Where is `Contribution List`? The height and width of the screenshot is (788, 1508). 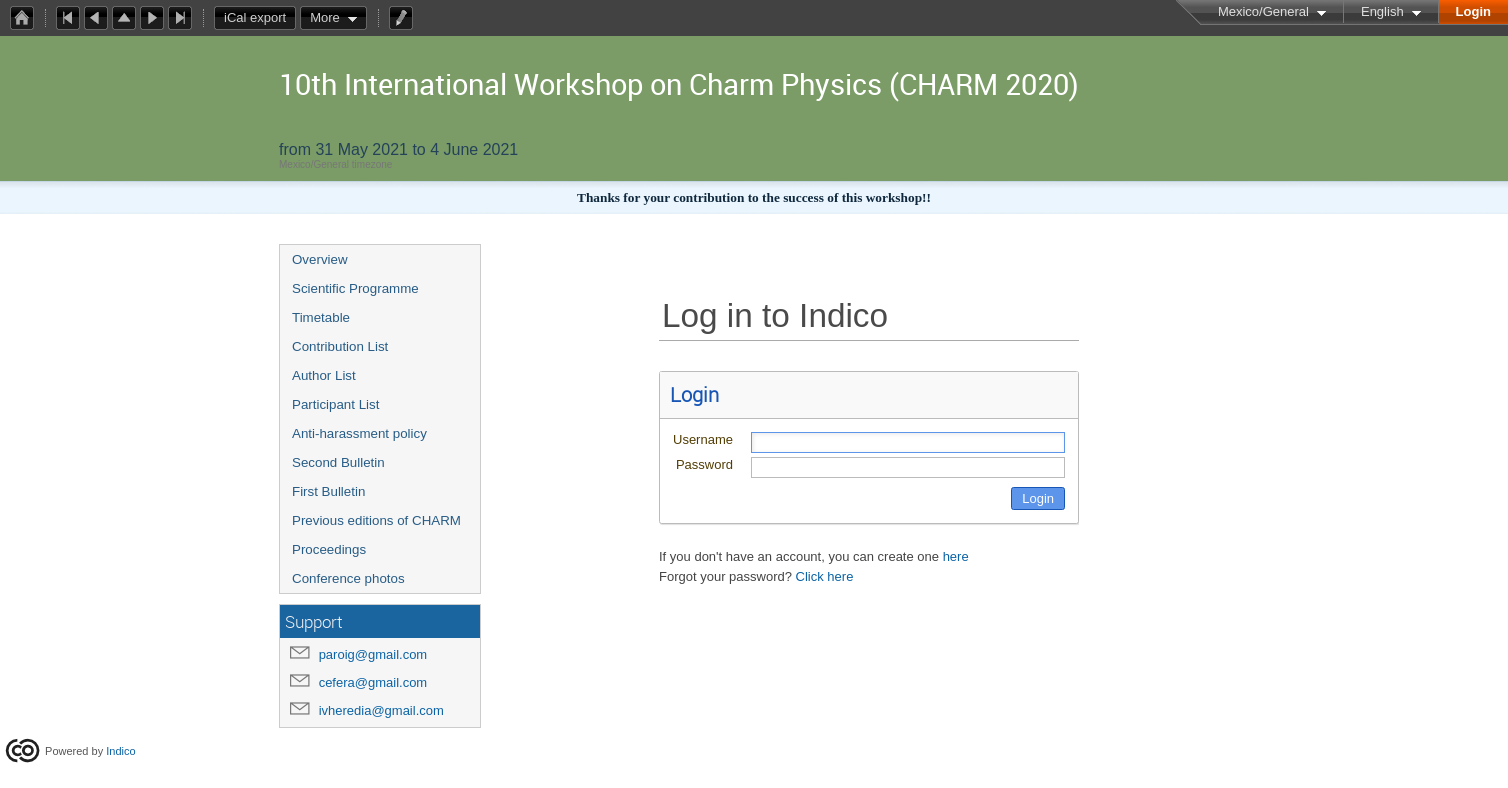
Contribution List is located at coordinates (340, 346).